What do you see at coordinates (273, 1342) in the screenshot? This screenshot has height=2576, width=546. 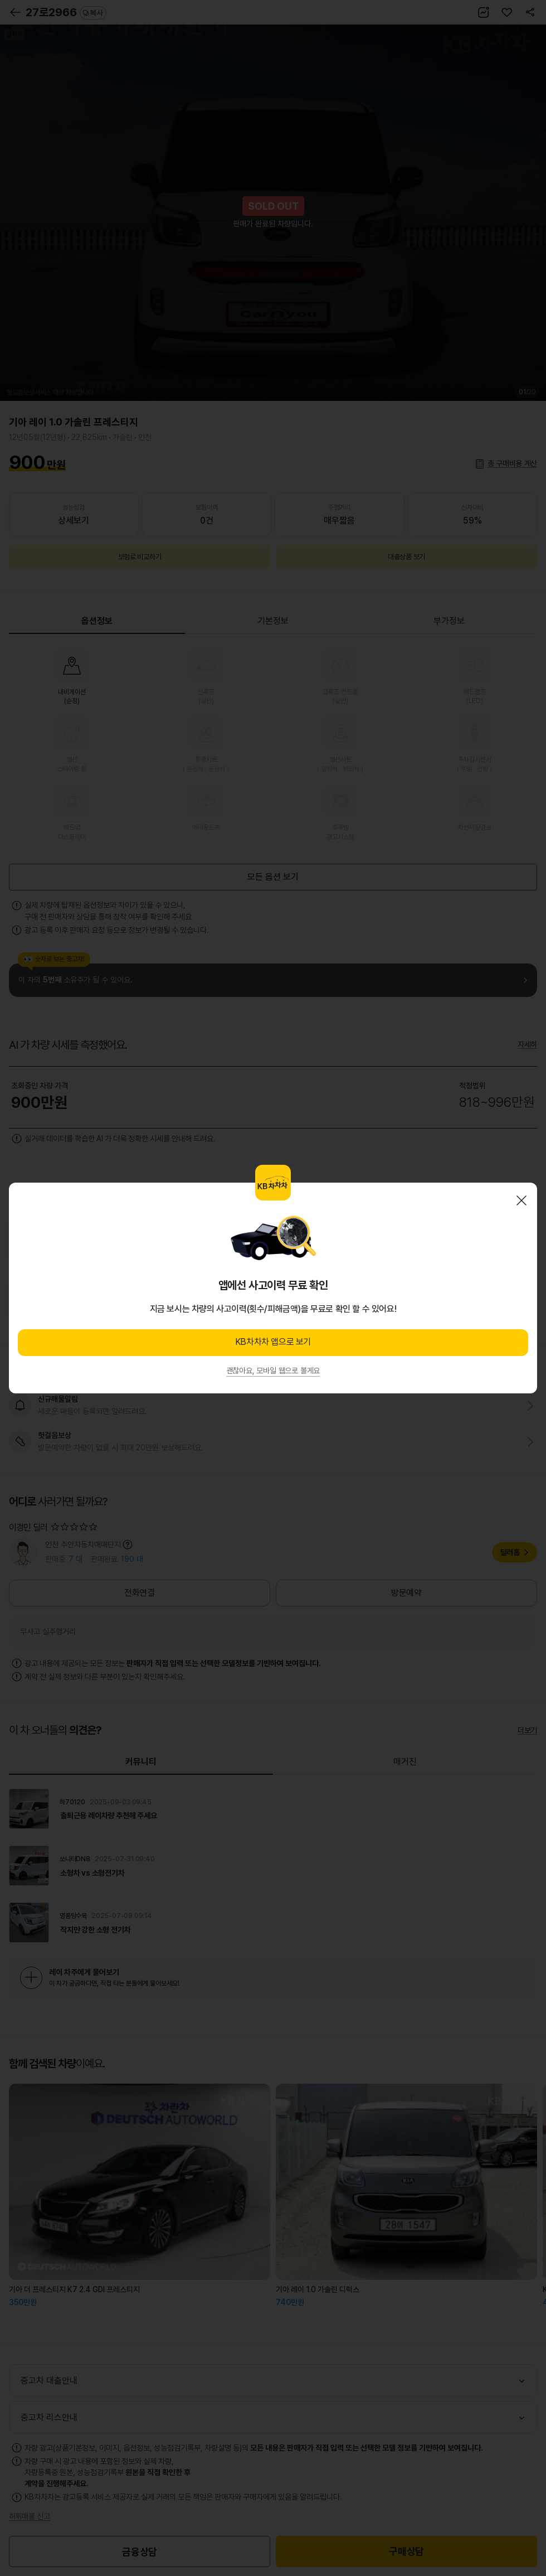 I see `KB차차차 앱으로 보기` at bounding box center [273, 1342].